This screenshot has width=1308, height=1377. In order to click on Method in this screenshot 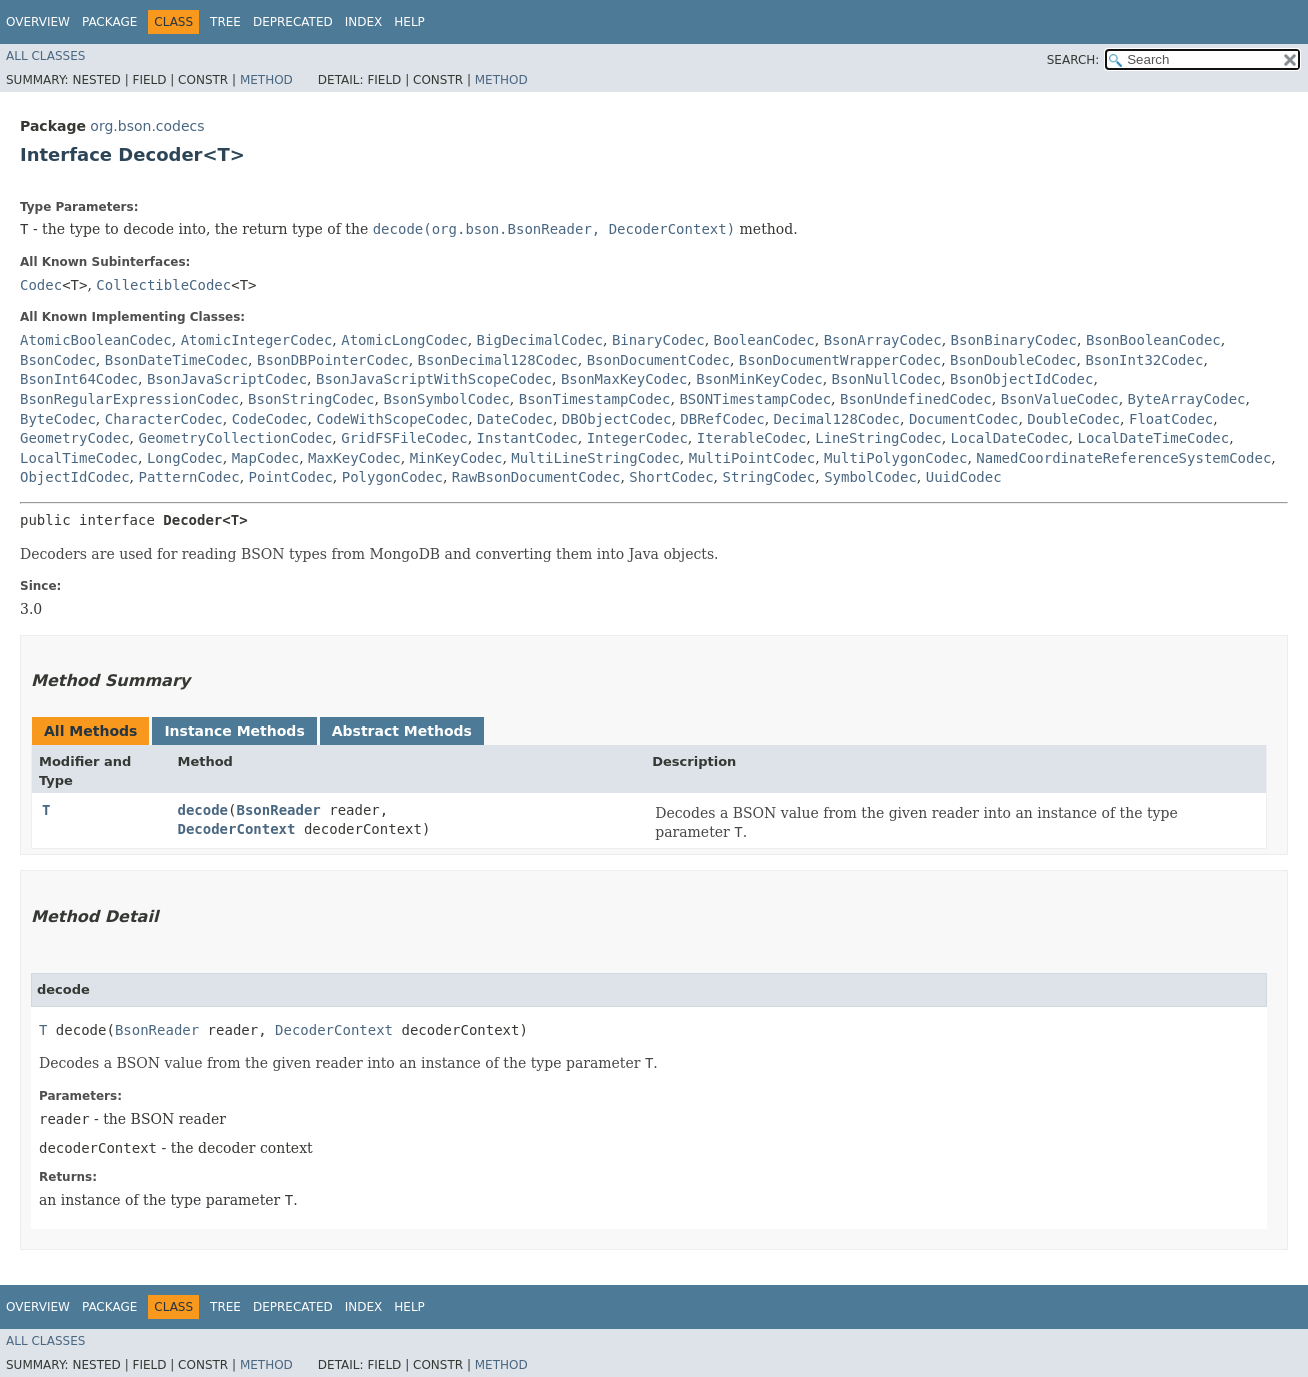, I will do `click(266, 80)`.